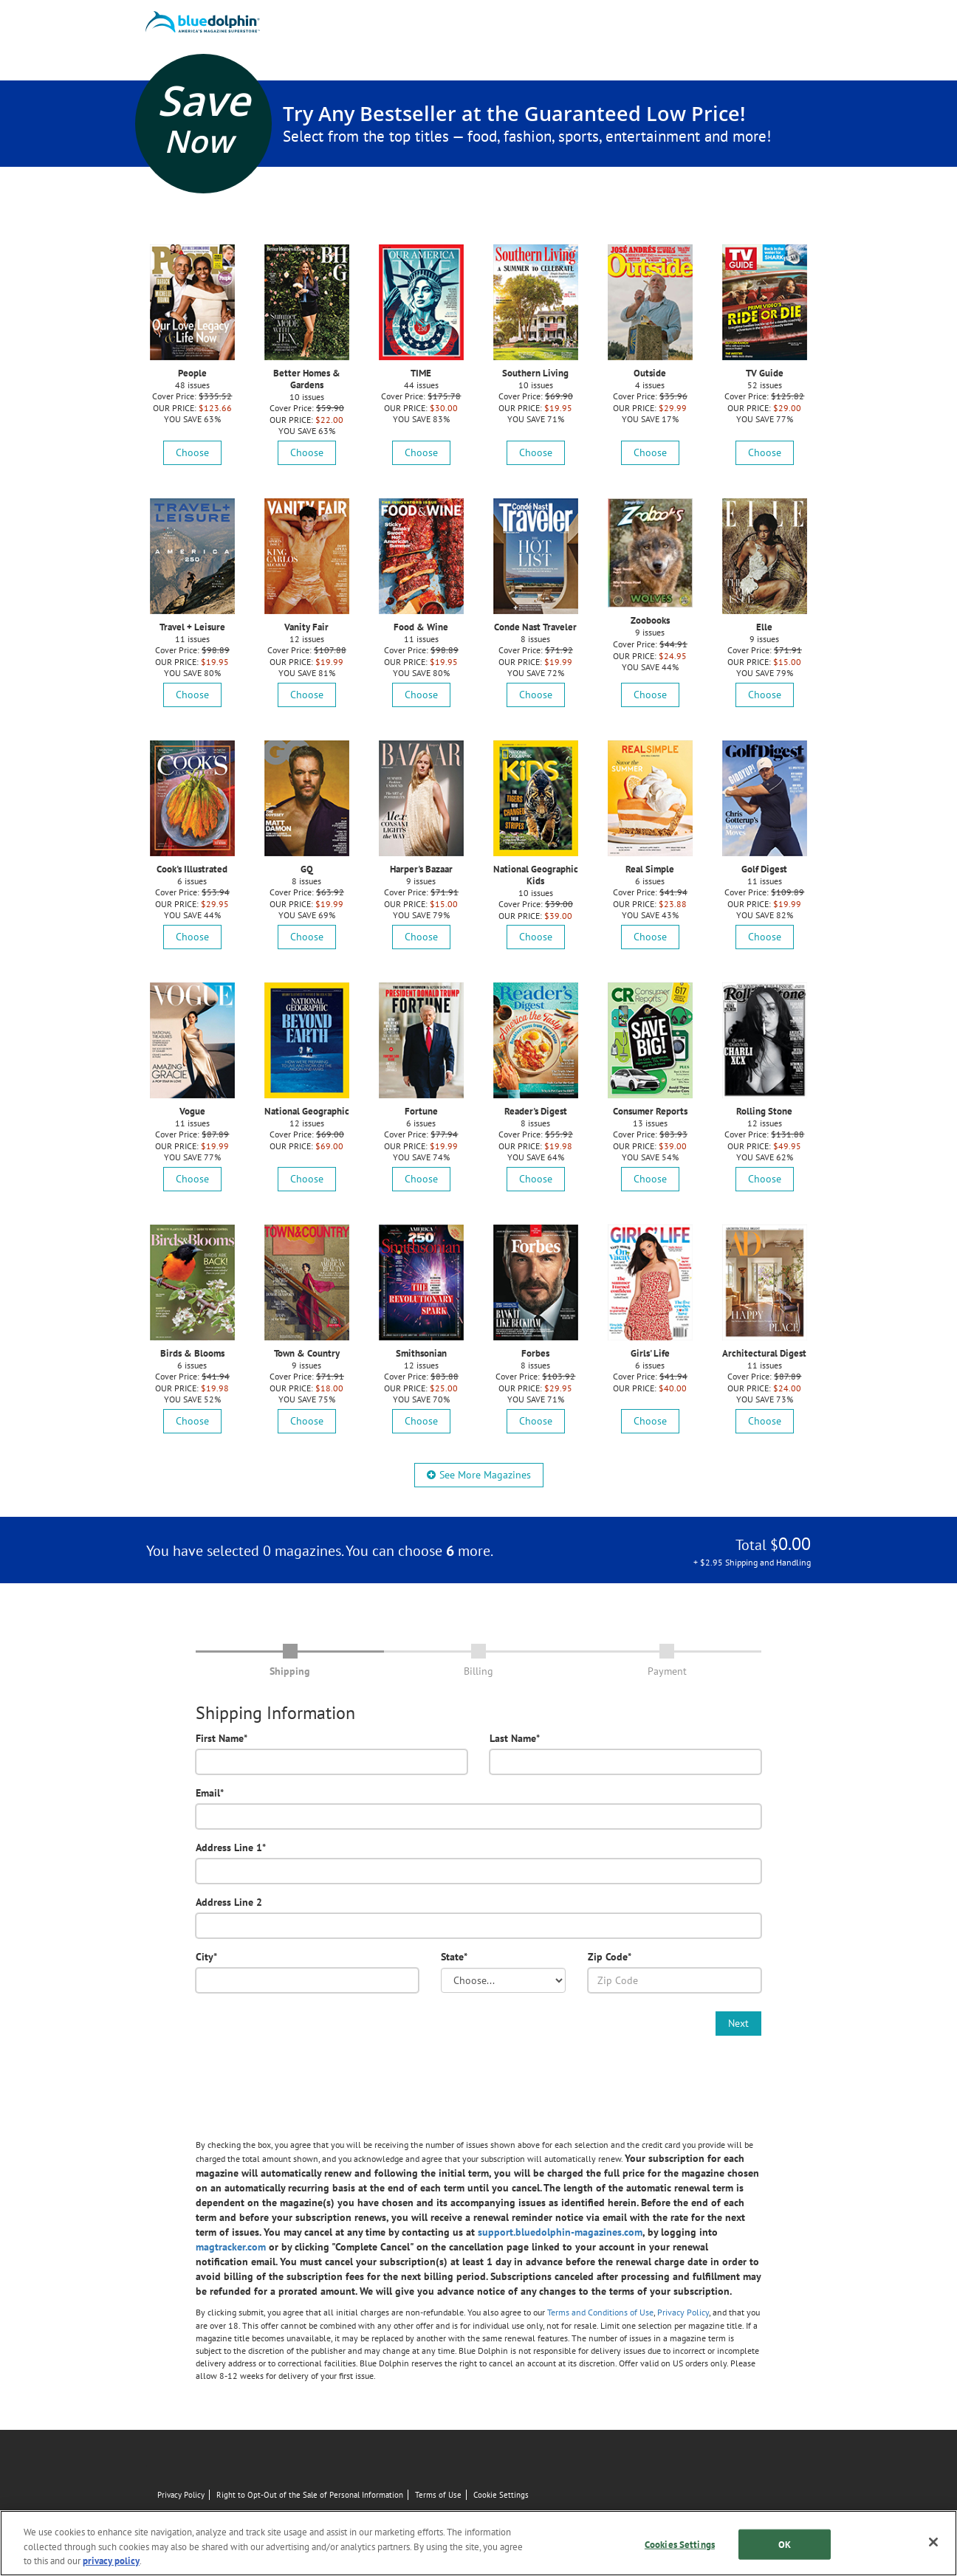 The width and height of the screenshot is (957, 2576). Describe the element at coordinates (221, 1738) in the screenshot. I see `First Name` at that location.